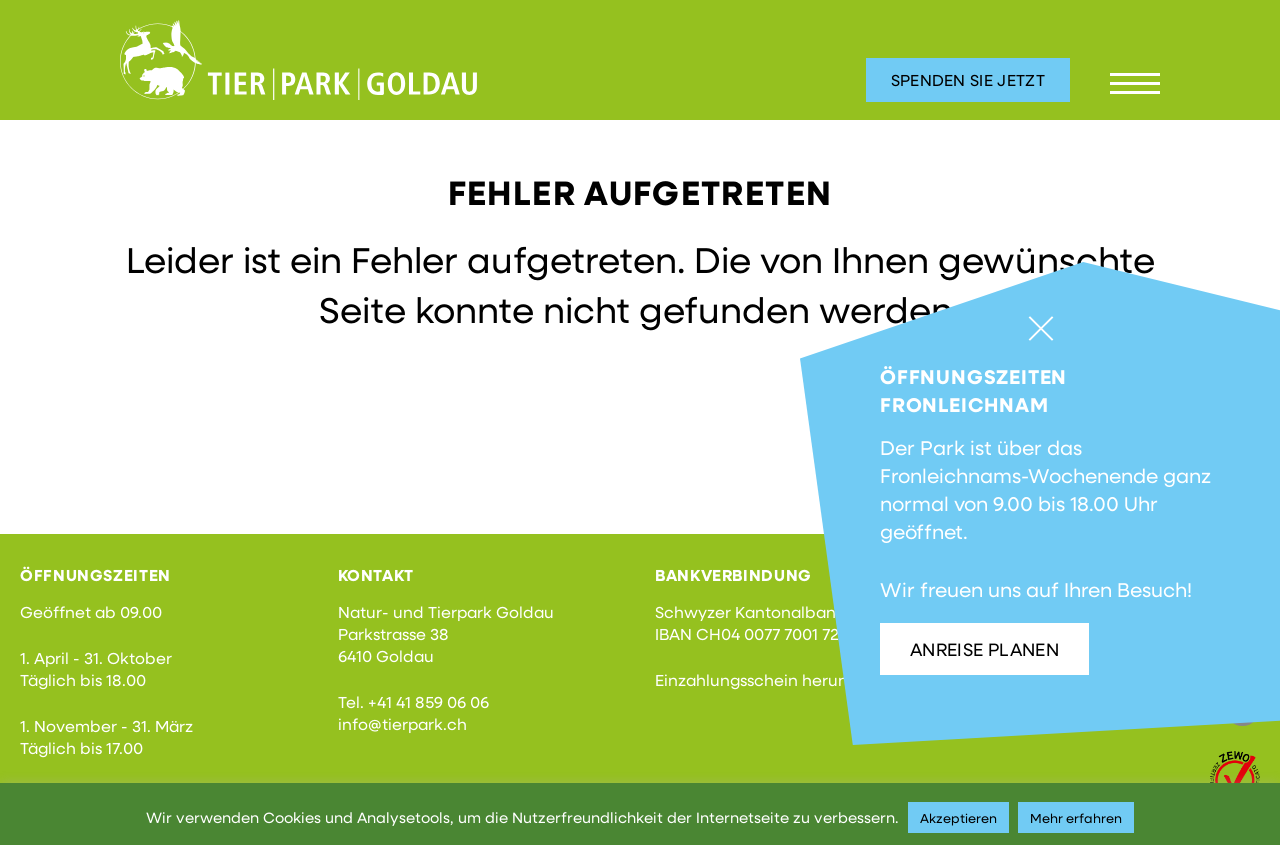 The height and width of the screenshot is (845, 1280). What do you see at coordinates (402, 723) in the screenshot?
I see `info@tierpark.ch` at bounding box center [402, 723].